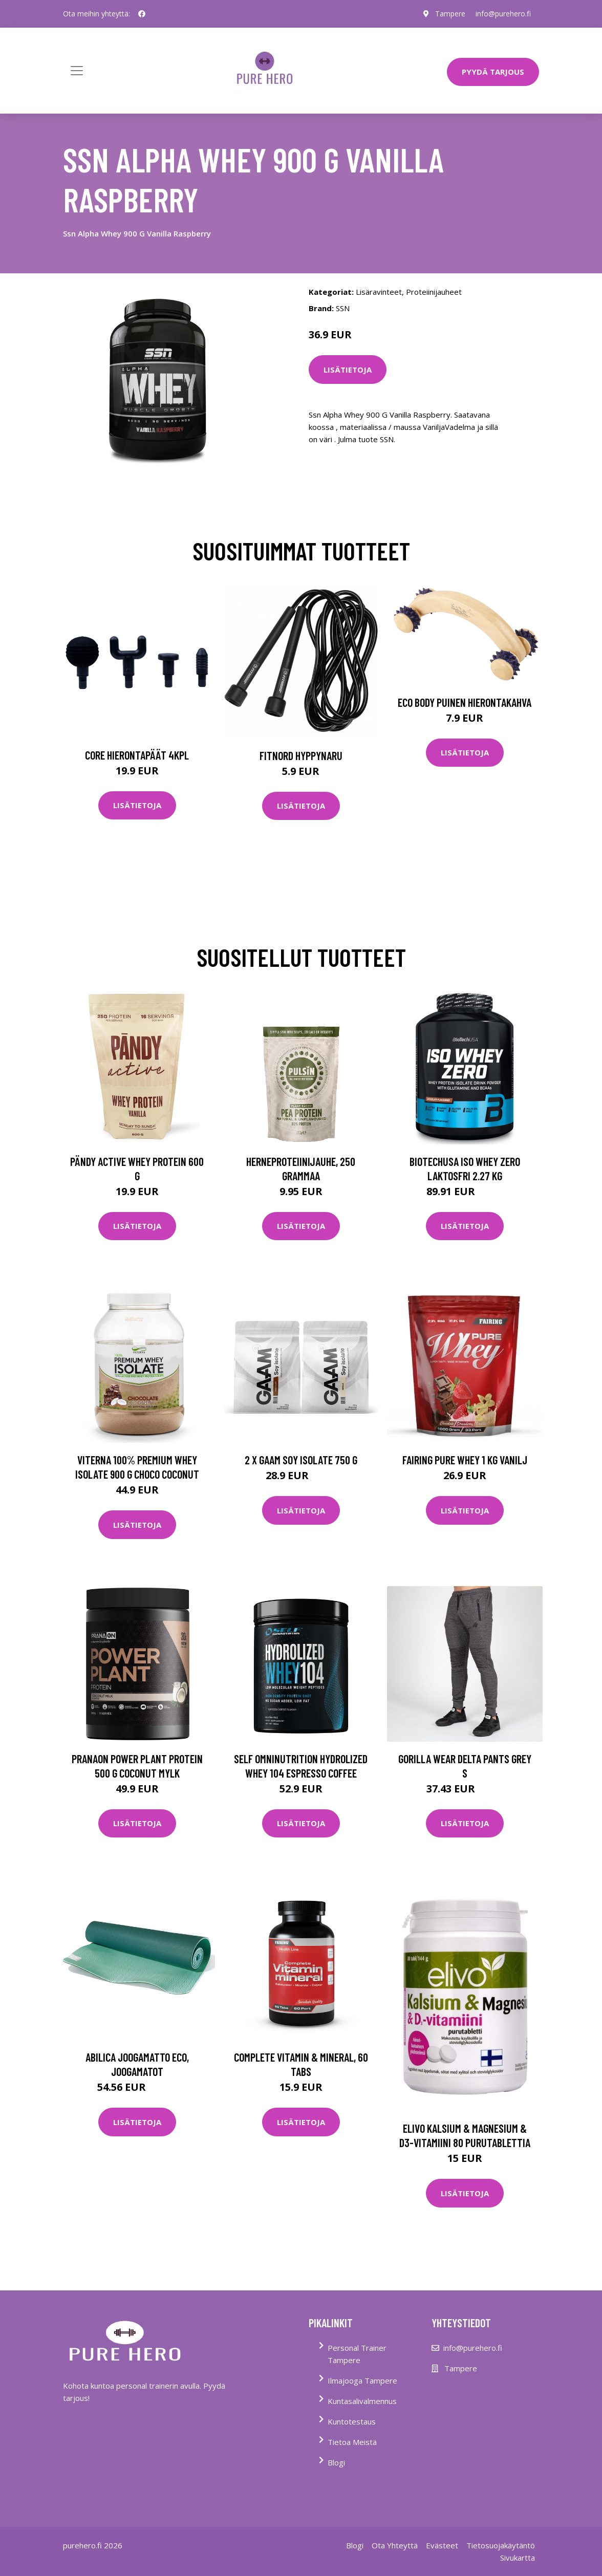 The width and height of the screenshot is (602, 2576). What do you see at coordinates (352, 2421) in the screenshot?
I see `Kuntotestaus` at bounding box center [352, 2421].